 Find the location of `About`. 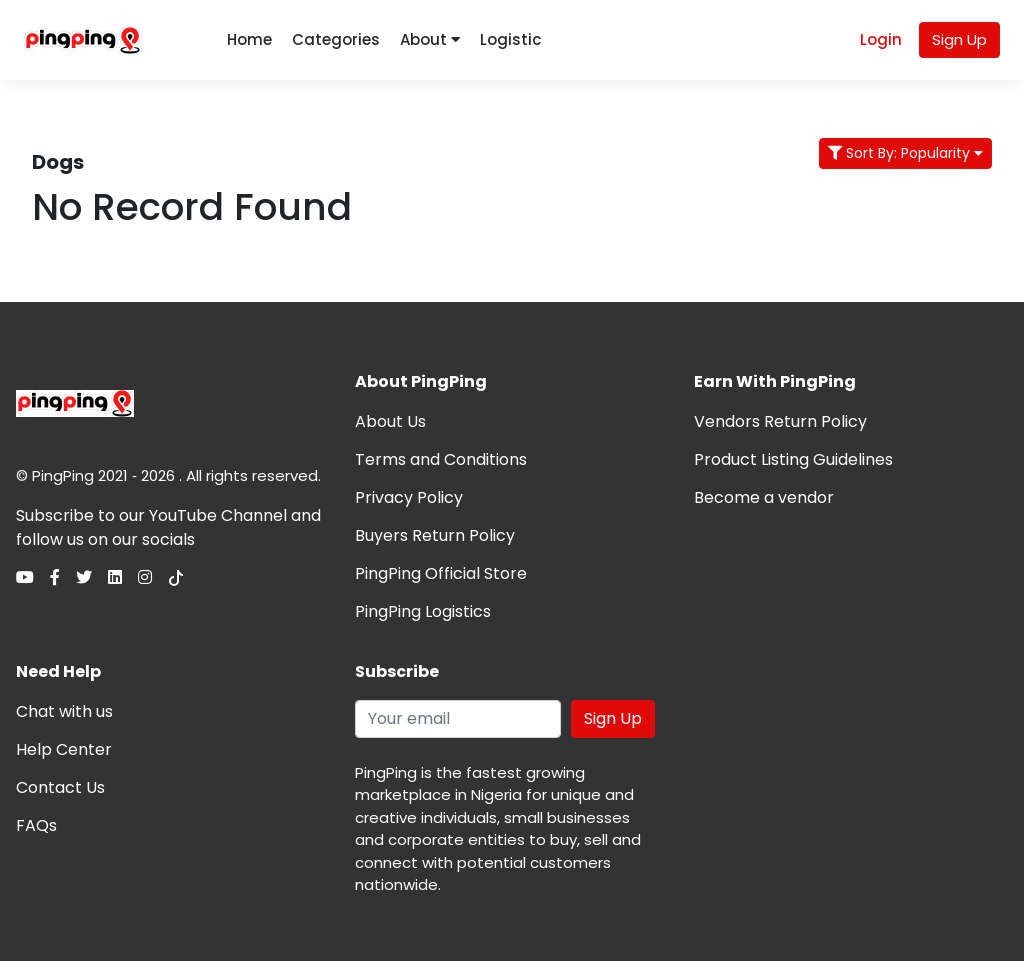

About is located at coordinates (430, 39).